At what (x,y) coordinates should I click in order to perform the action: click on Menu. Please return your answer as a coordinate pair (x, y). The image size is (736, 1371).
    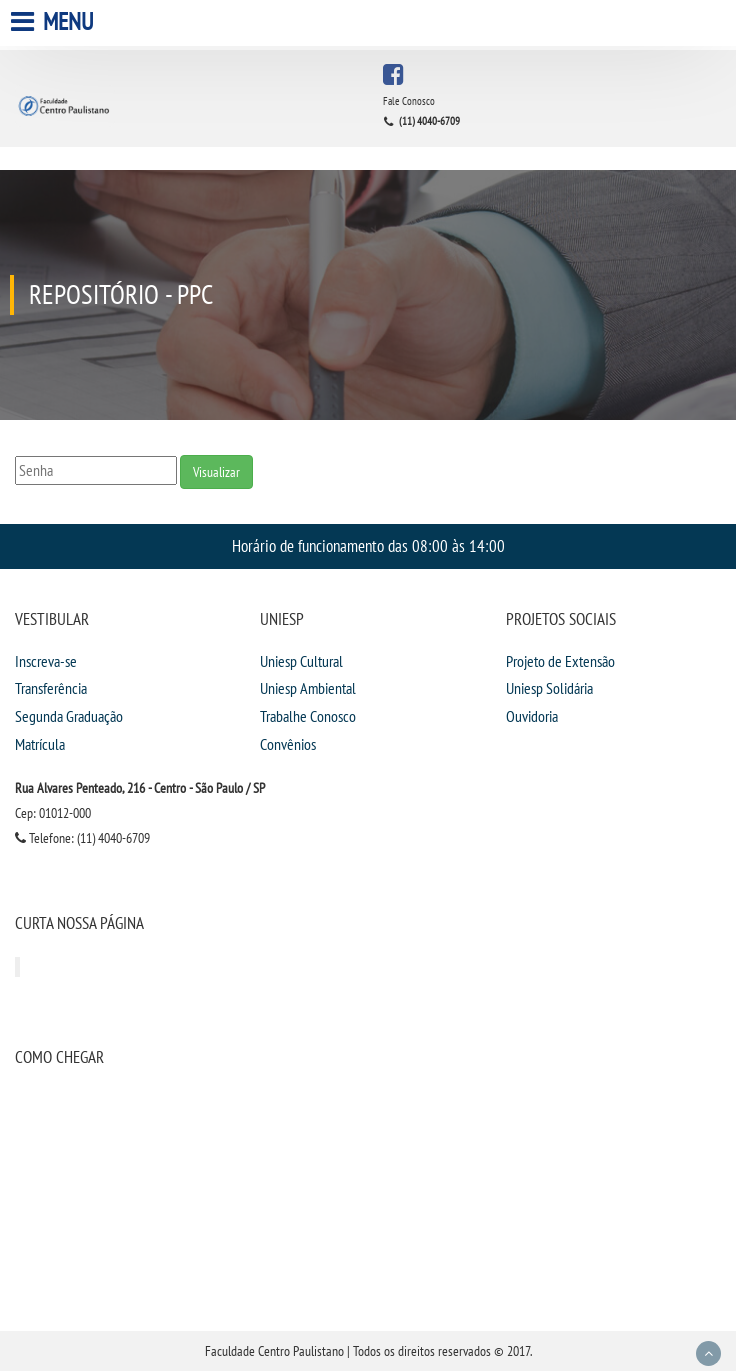
    Looking at the image, I should click on (54, 21).